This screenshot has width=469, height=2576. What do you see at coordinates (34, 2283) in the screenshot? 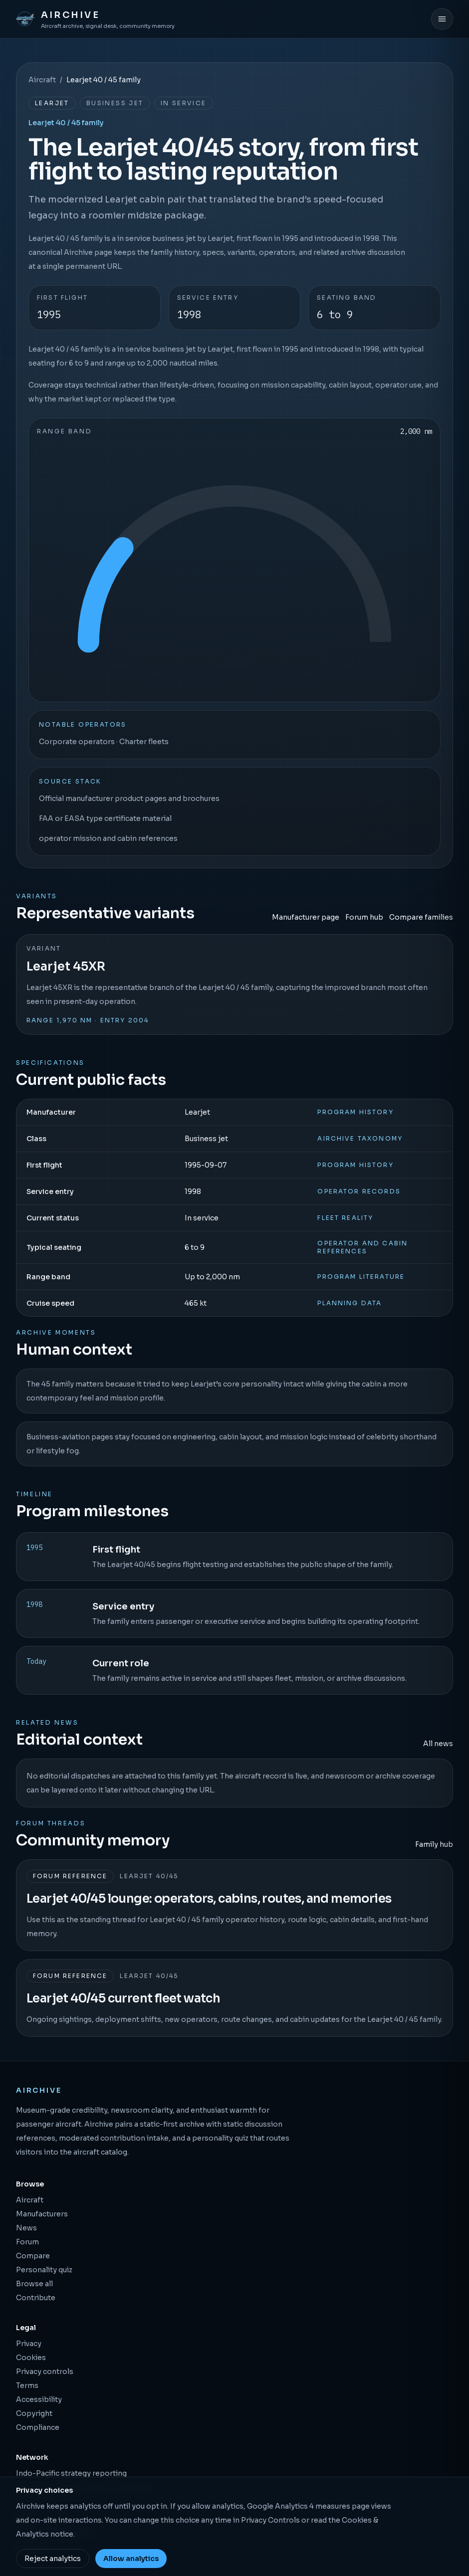
I see `Browse all` at bounding box center [34, 2283].